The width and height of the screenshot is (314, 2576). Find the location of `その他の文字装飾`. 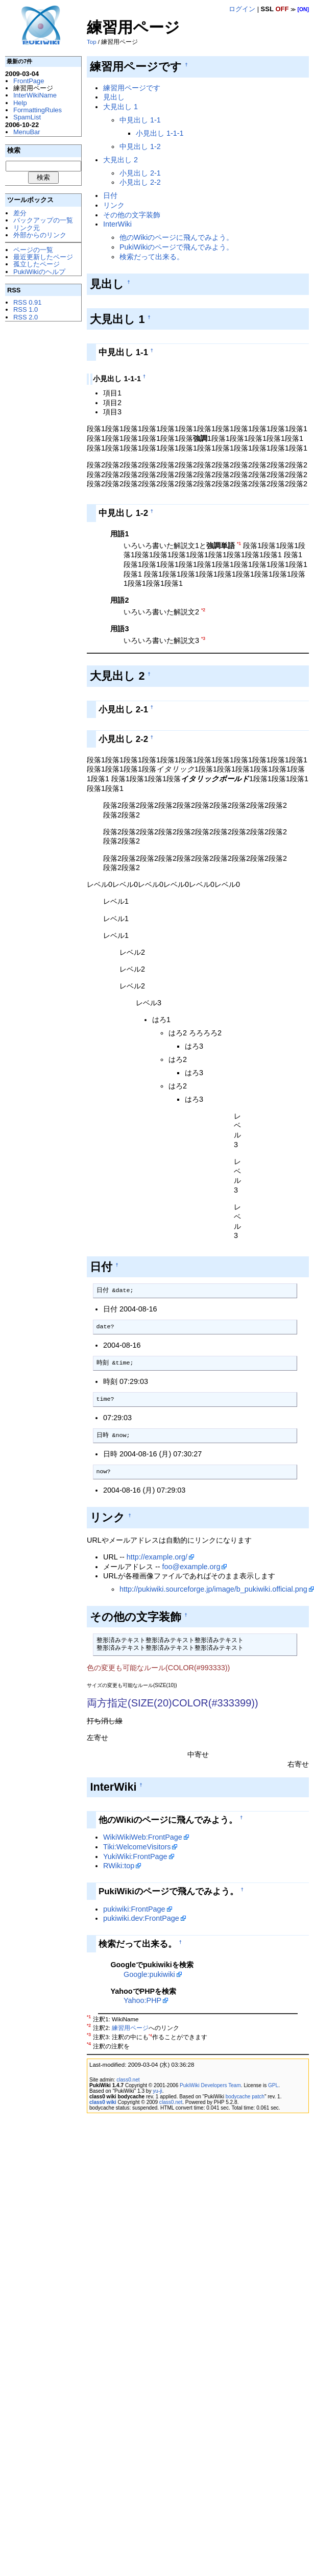

その他の文字装飾 is located at coordinates (131, 215).